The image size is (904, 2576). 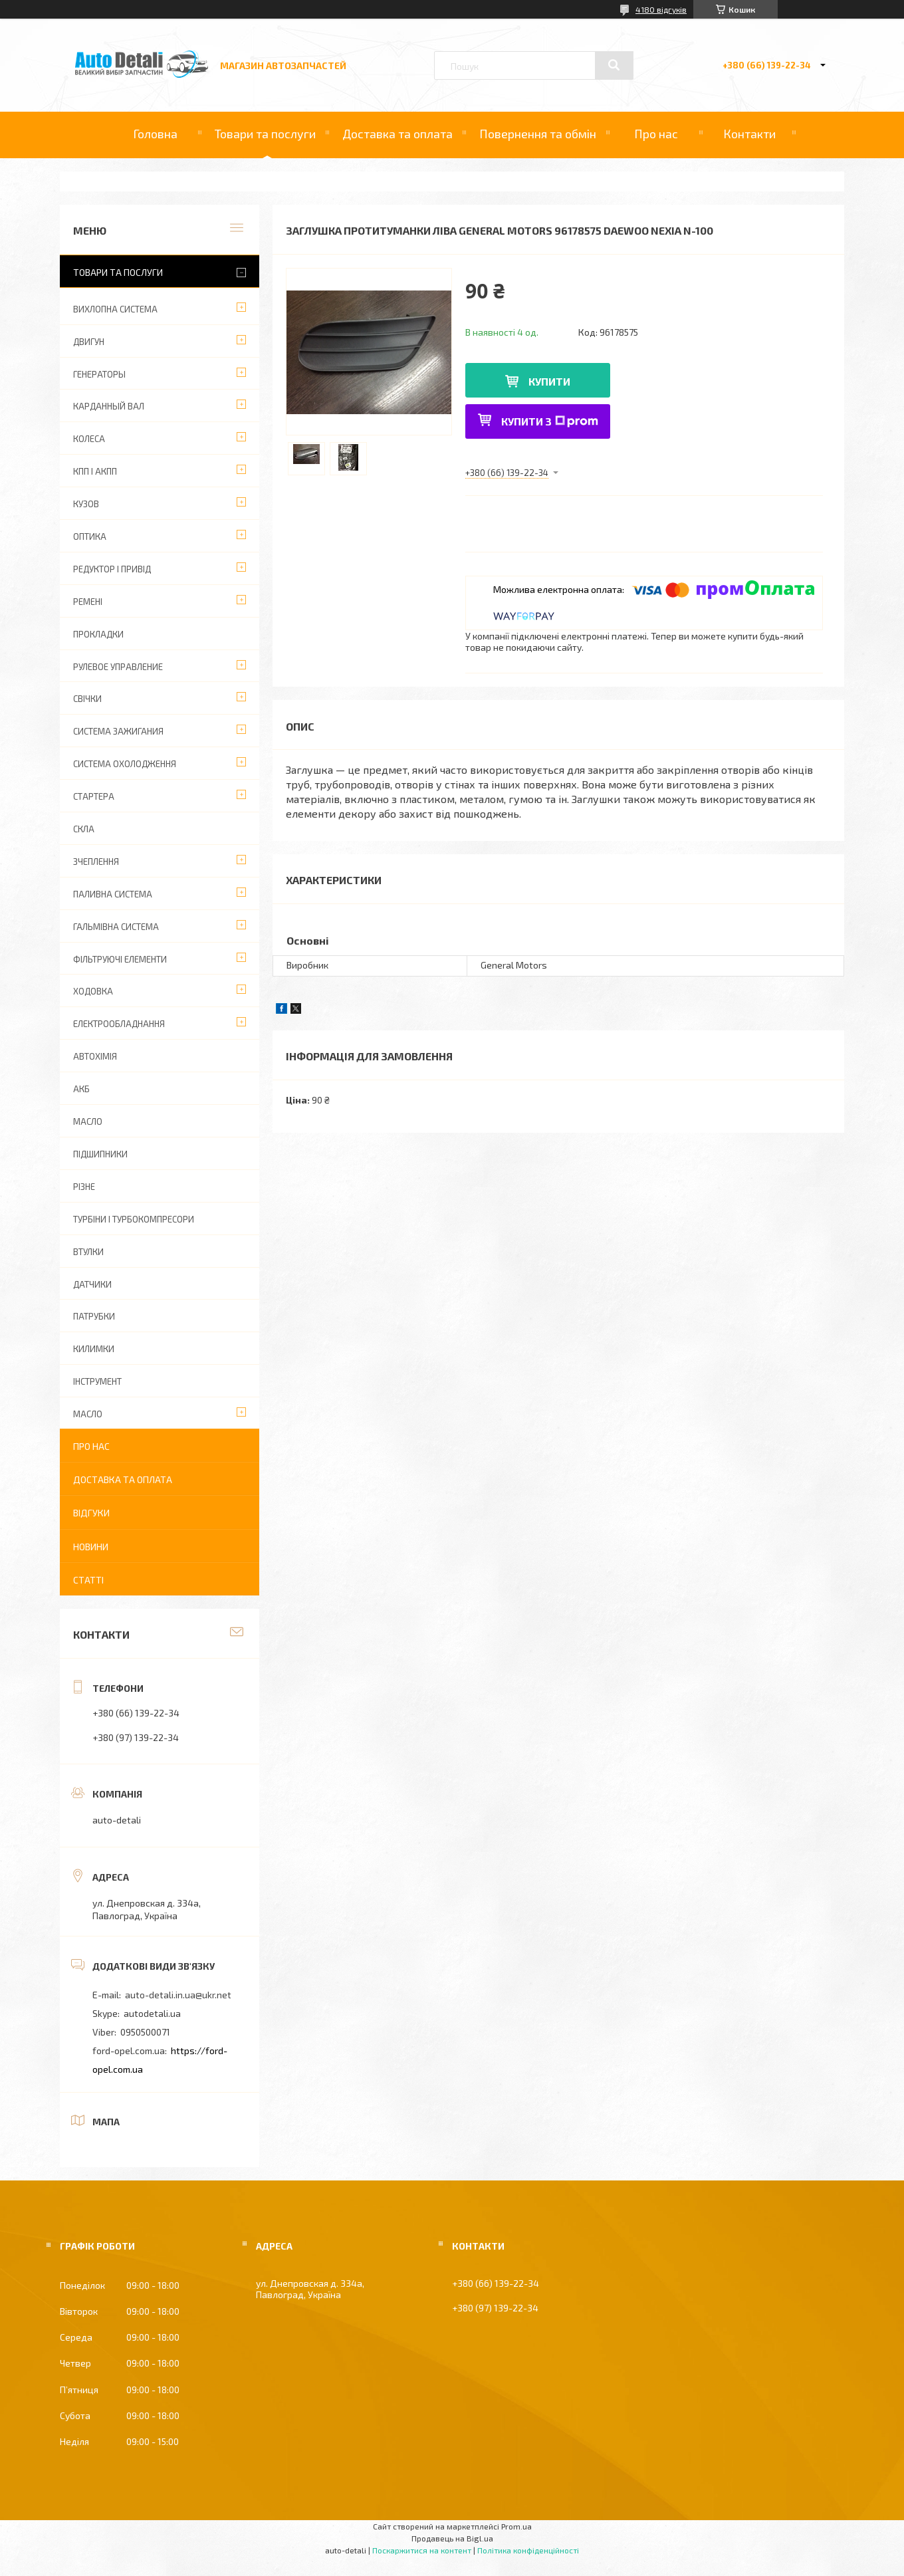 I want to click on Статті, so click(x=88, y=1579).